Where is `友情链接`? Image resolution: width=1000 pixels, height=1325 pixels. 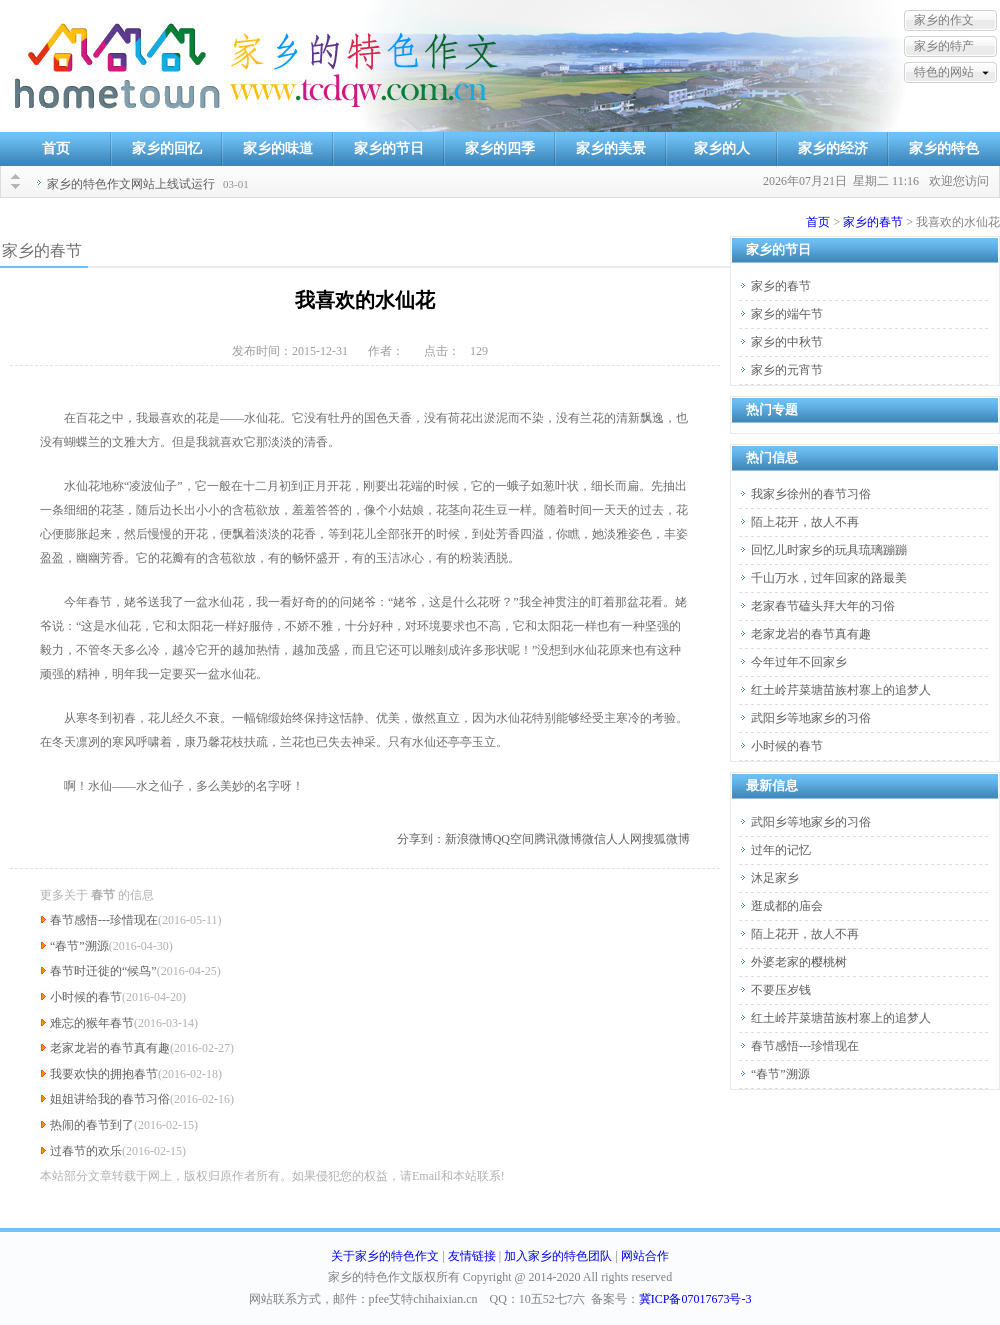 友情链接 is located at coordinates (472, 1256).